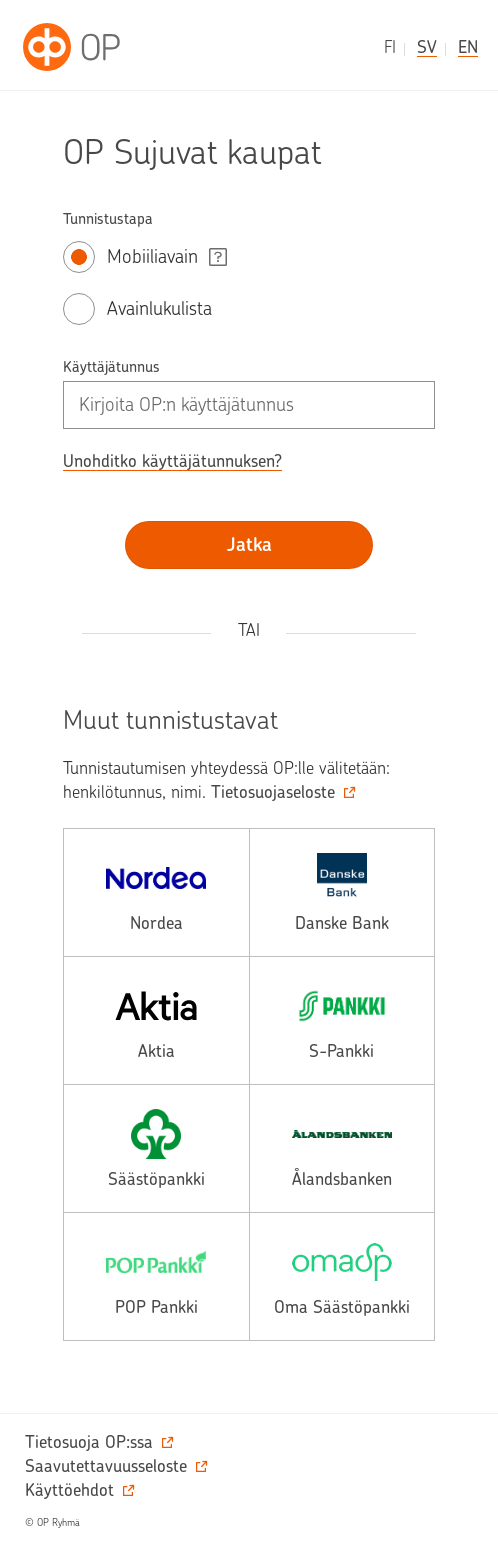 The image size is (498, 1544). What do you see at coordinates (342, 1276) in the screenshot?
I see `[omasp, avautuu toiseen palveluun.]` at bounding box center [342, 1276].